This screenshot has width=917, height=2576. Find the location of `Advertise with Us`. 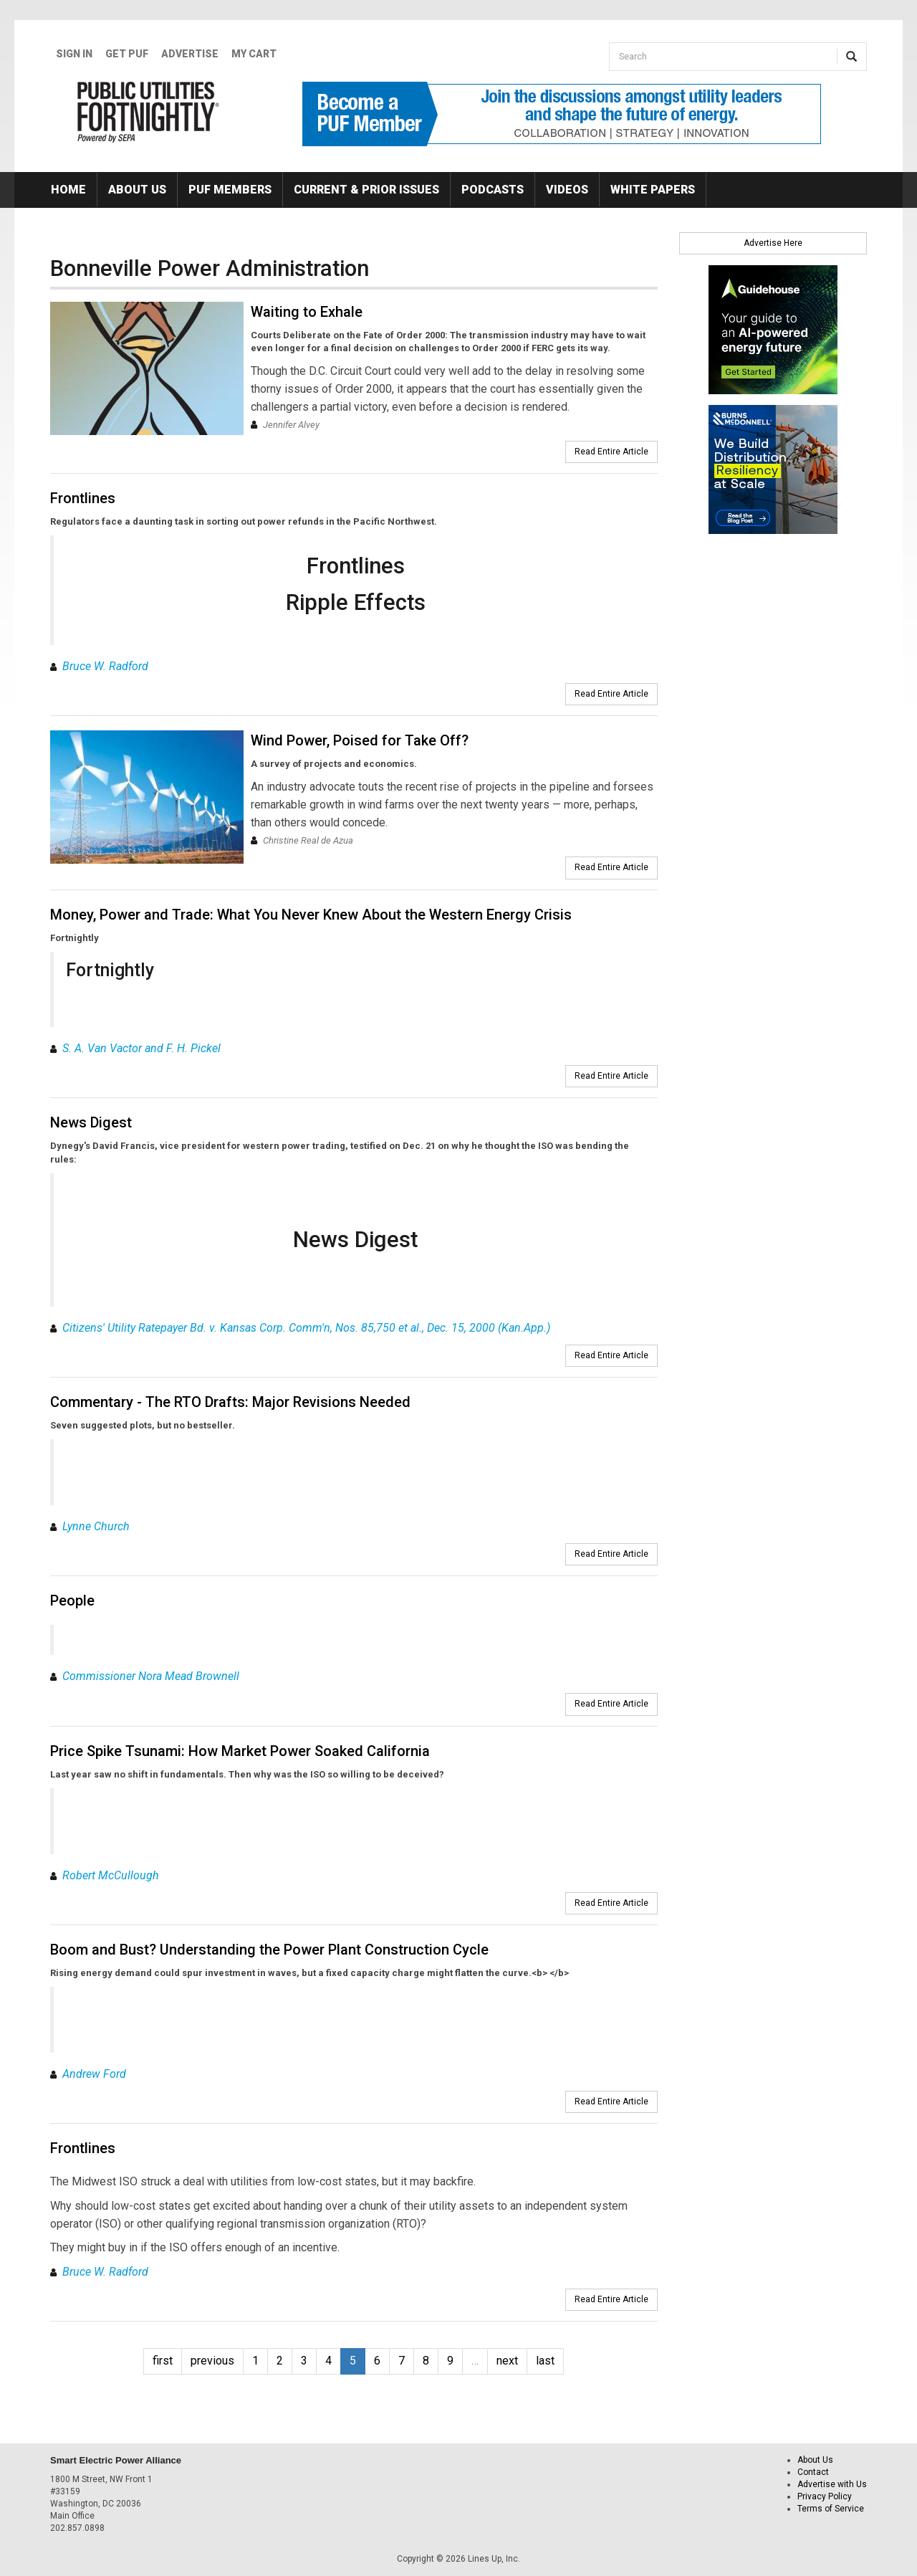

Advertise with Us is located at coordinates (832, 2484).